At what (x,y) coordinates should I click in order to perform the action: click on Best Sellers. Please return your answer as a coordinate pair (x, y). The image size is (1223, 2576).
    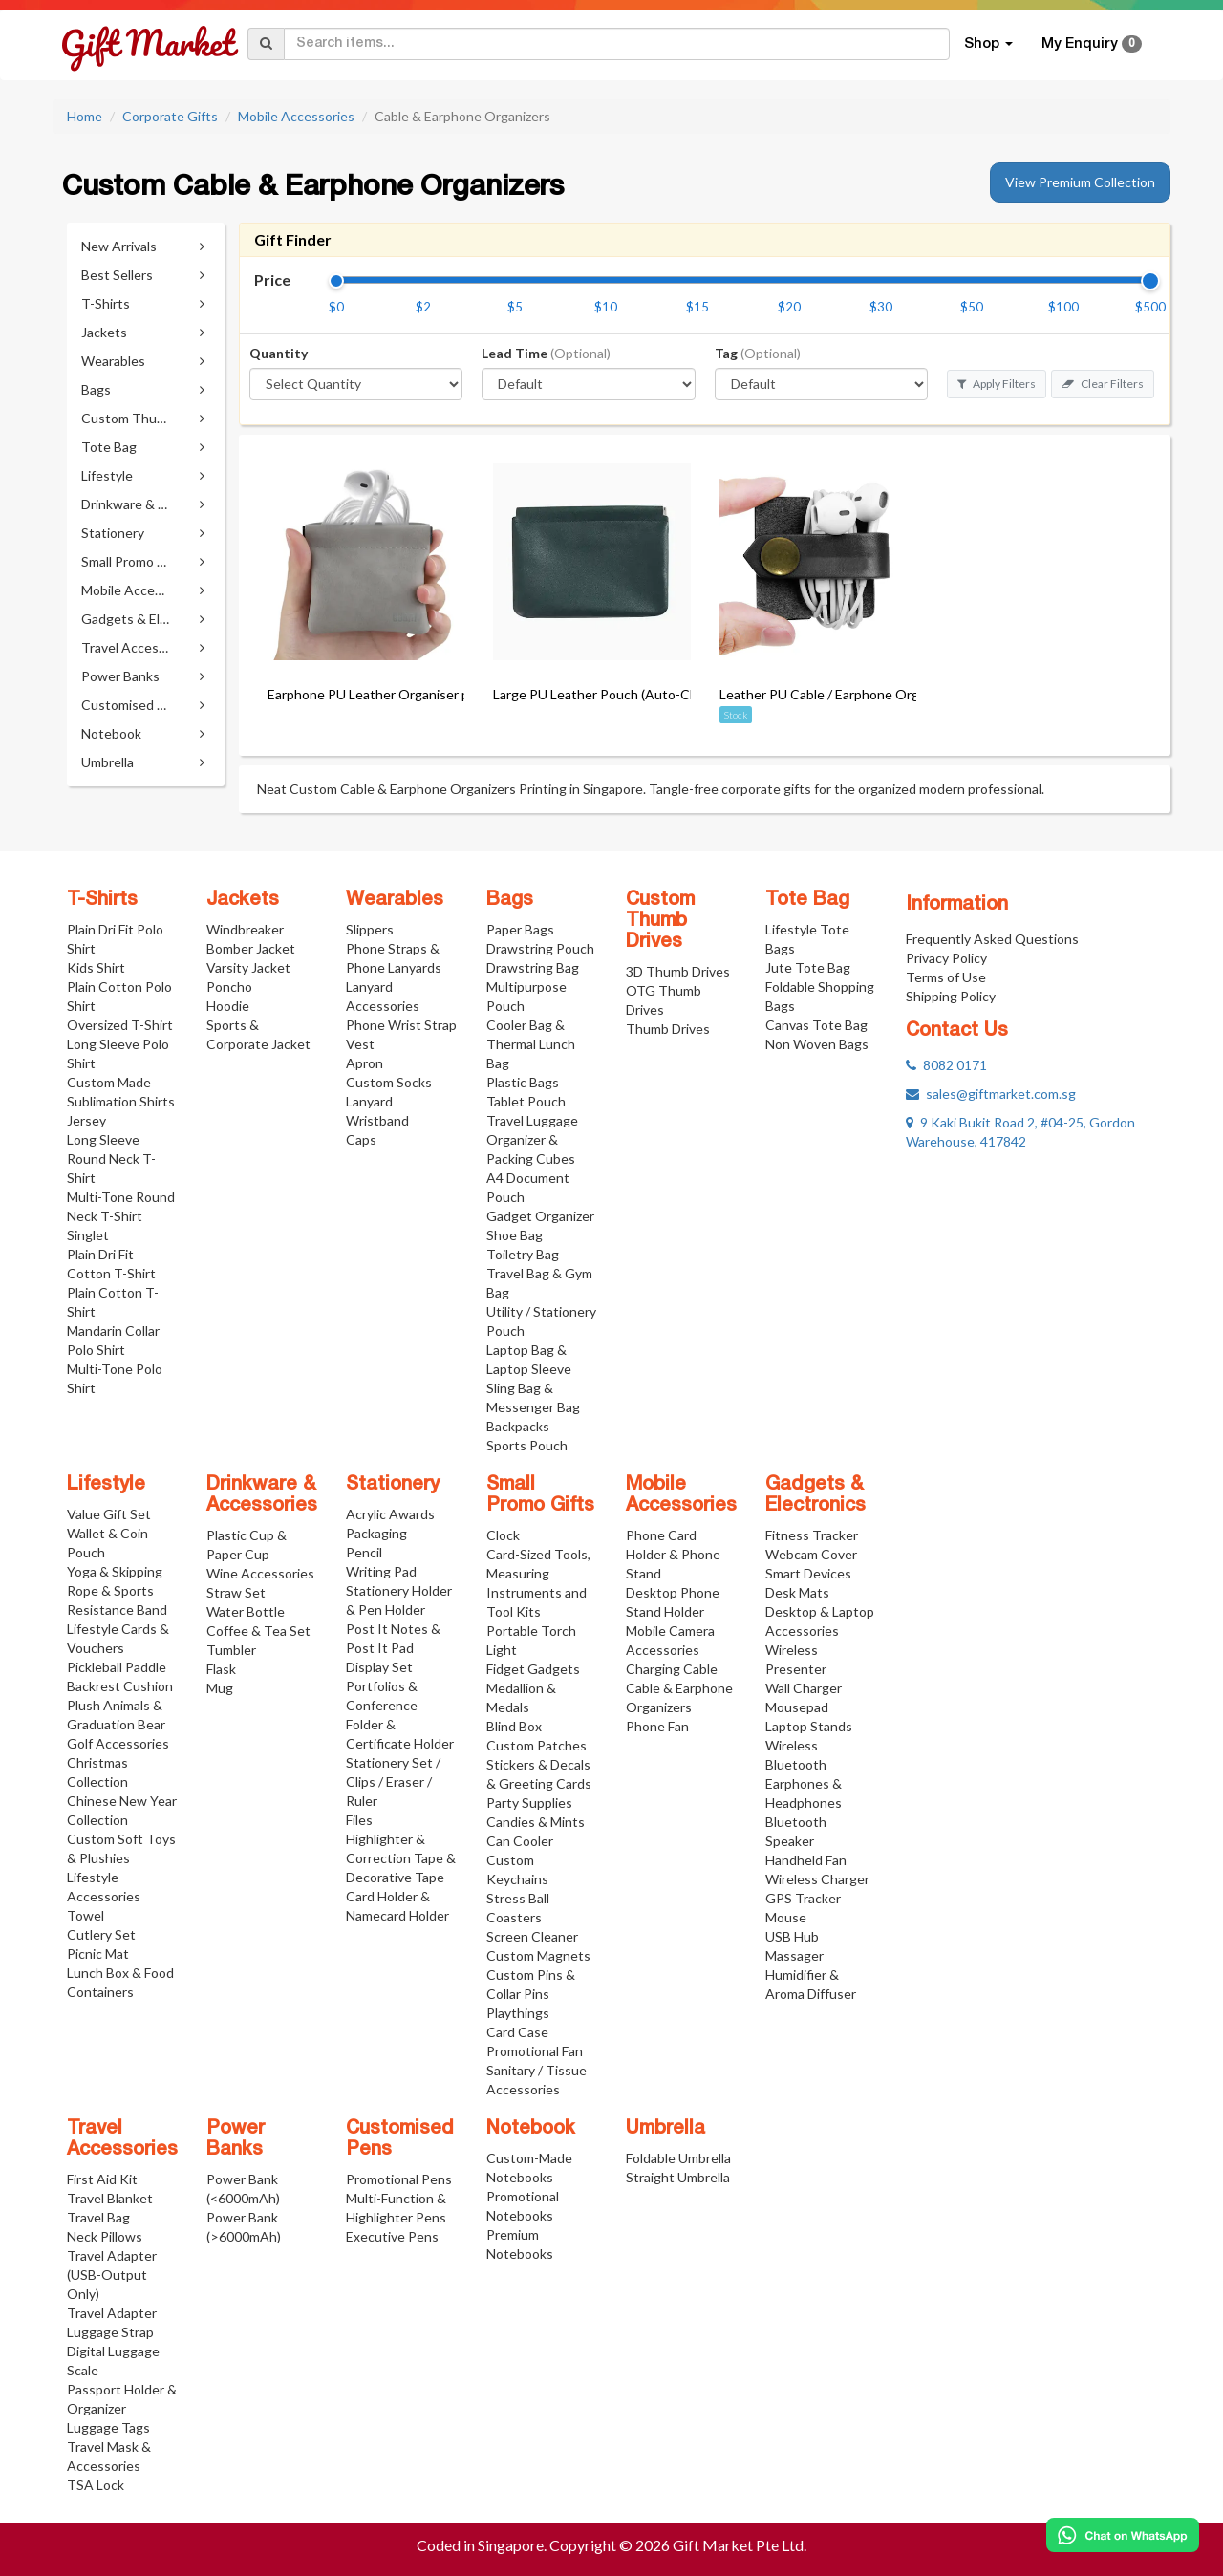
    Looking at the image, I should click on (117, 275).